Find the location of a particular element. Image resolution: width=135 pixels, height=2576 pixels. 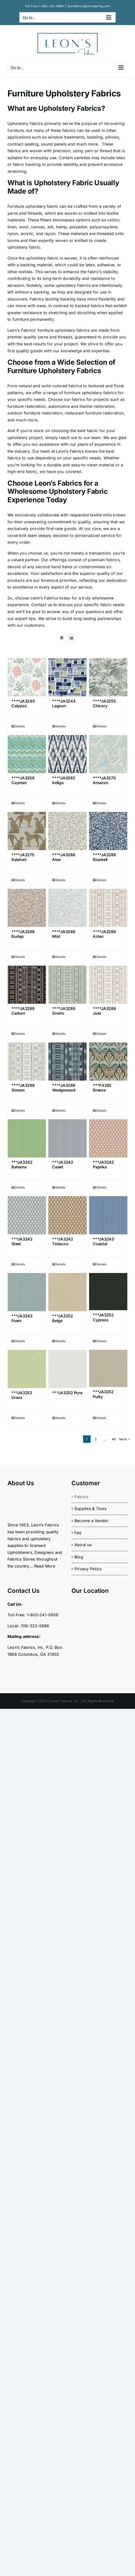

[****JA3255 Chicory] is located at coordinates (108, 677).